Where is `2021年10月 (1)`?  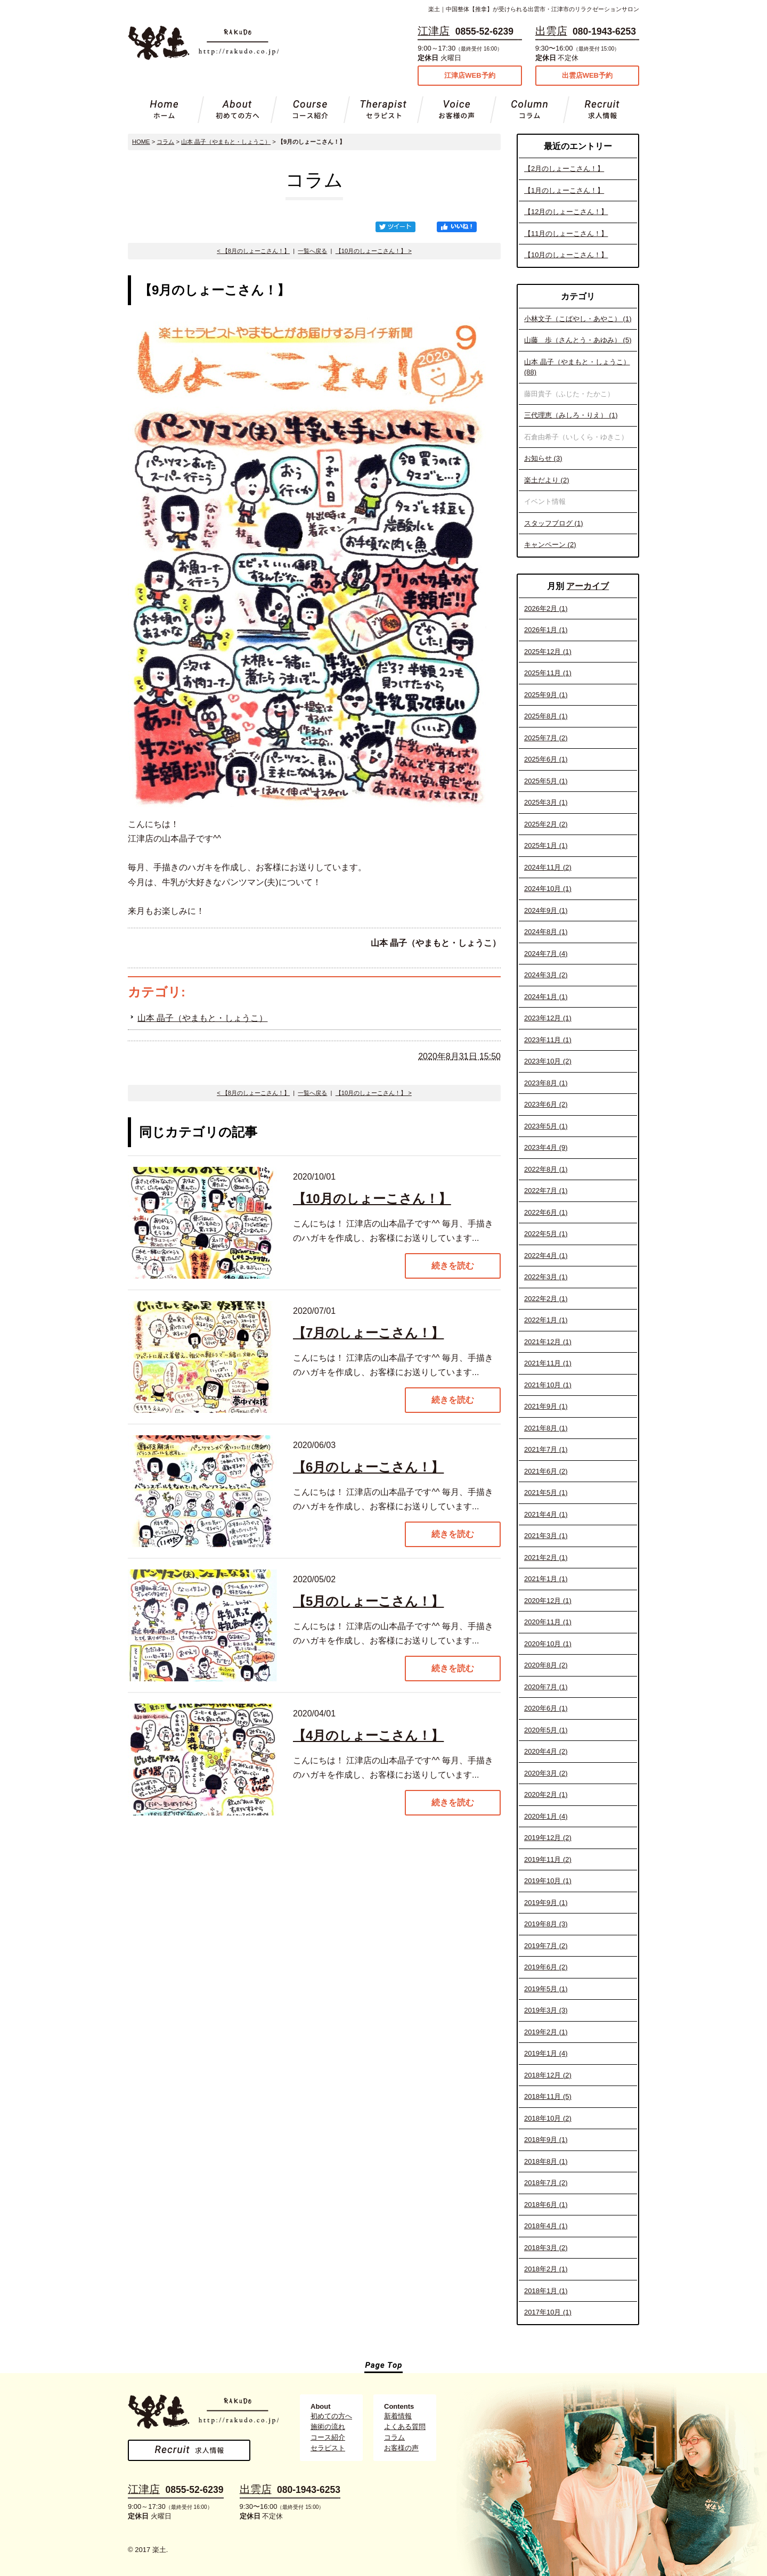
2021年10月 (1) is located at coordinates (548, 1385).